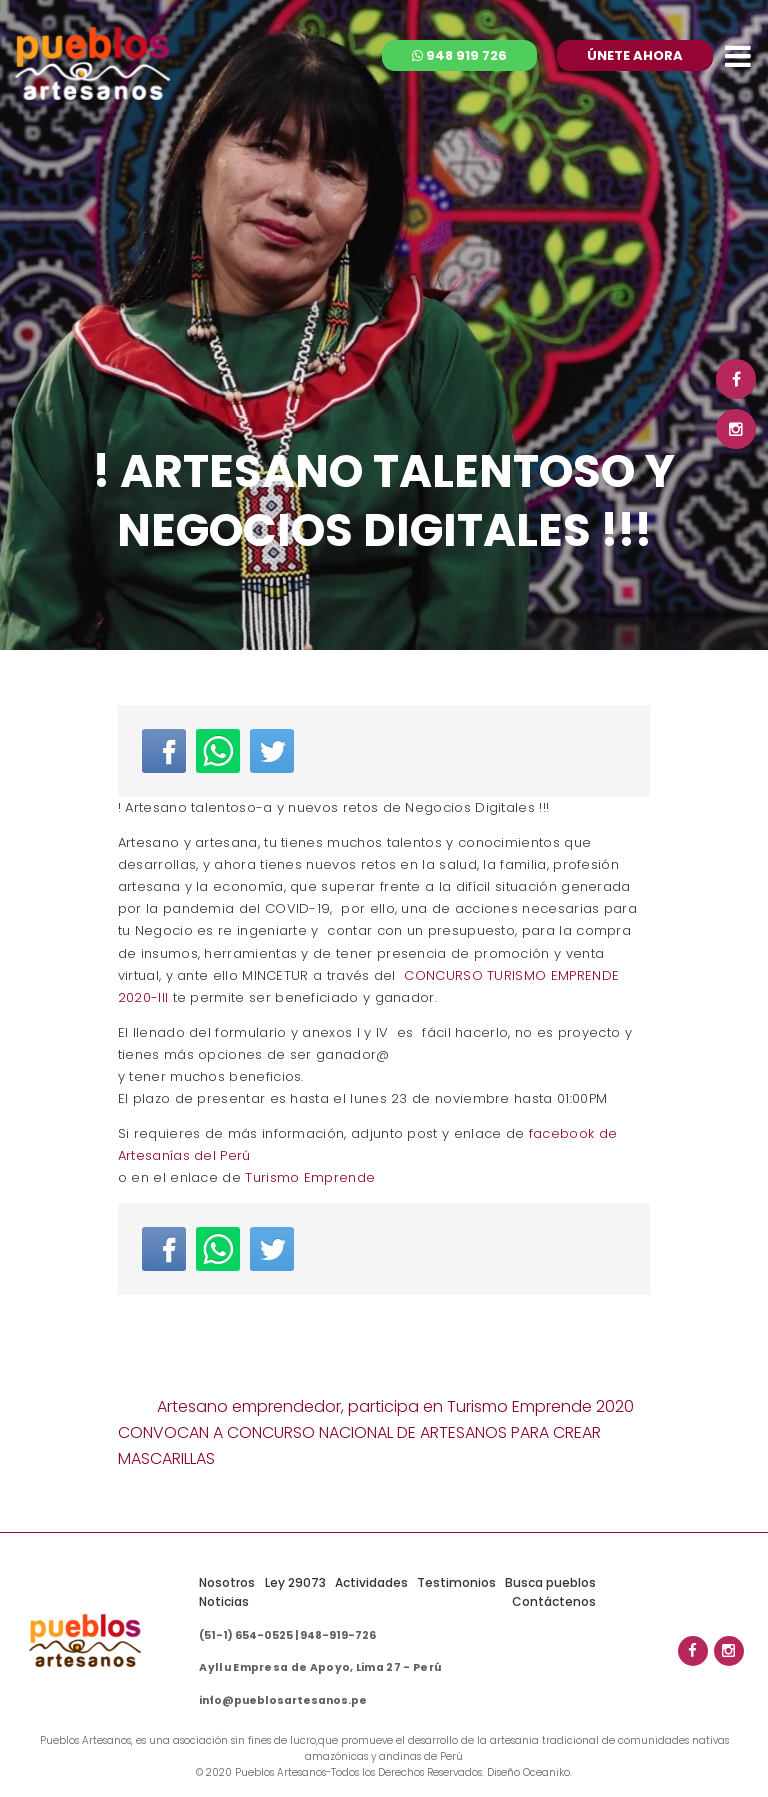  I want to click on (51-1) 654-0525, so click(246, 1635).